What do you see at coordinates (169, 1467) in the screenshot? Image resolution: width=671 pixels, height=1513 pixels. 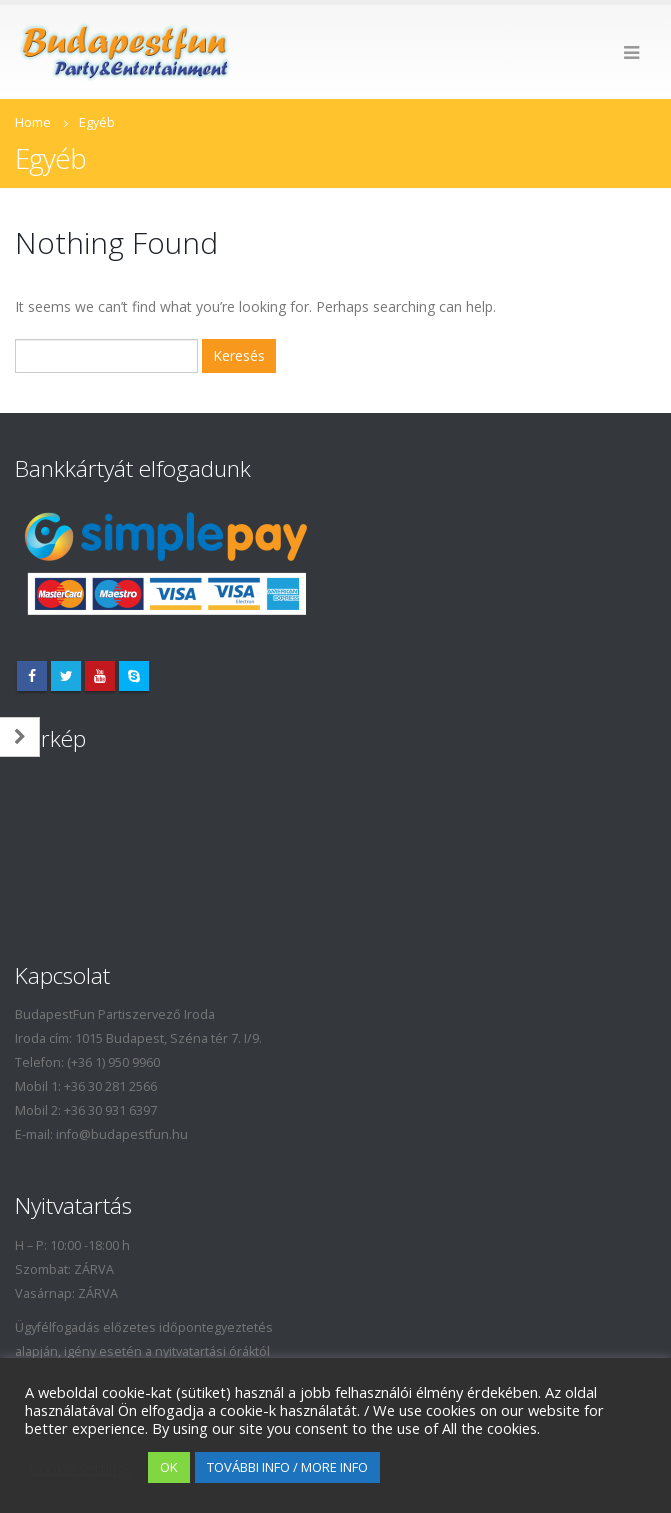 I see `OK [button]` at bounding box center [169, 1467].